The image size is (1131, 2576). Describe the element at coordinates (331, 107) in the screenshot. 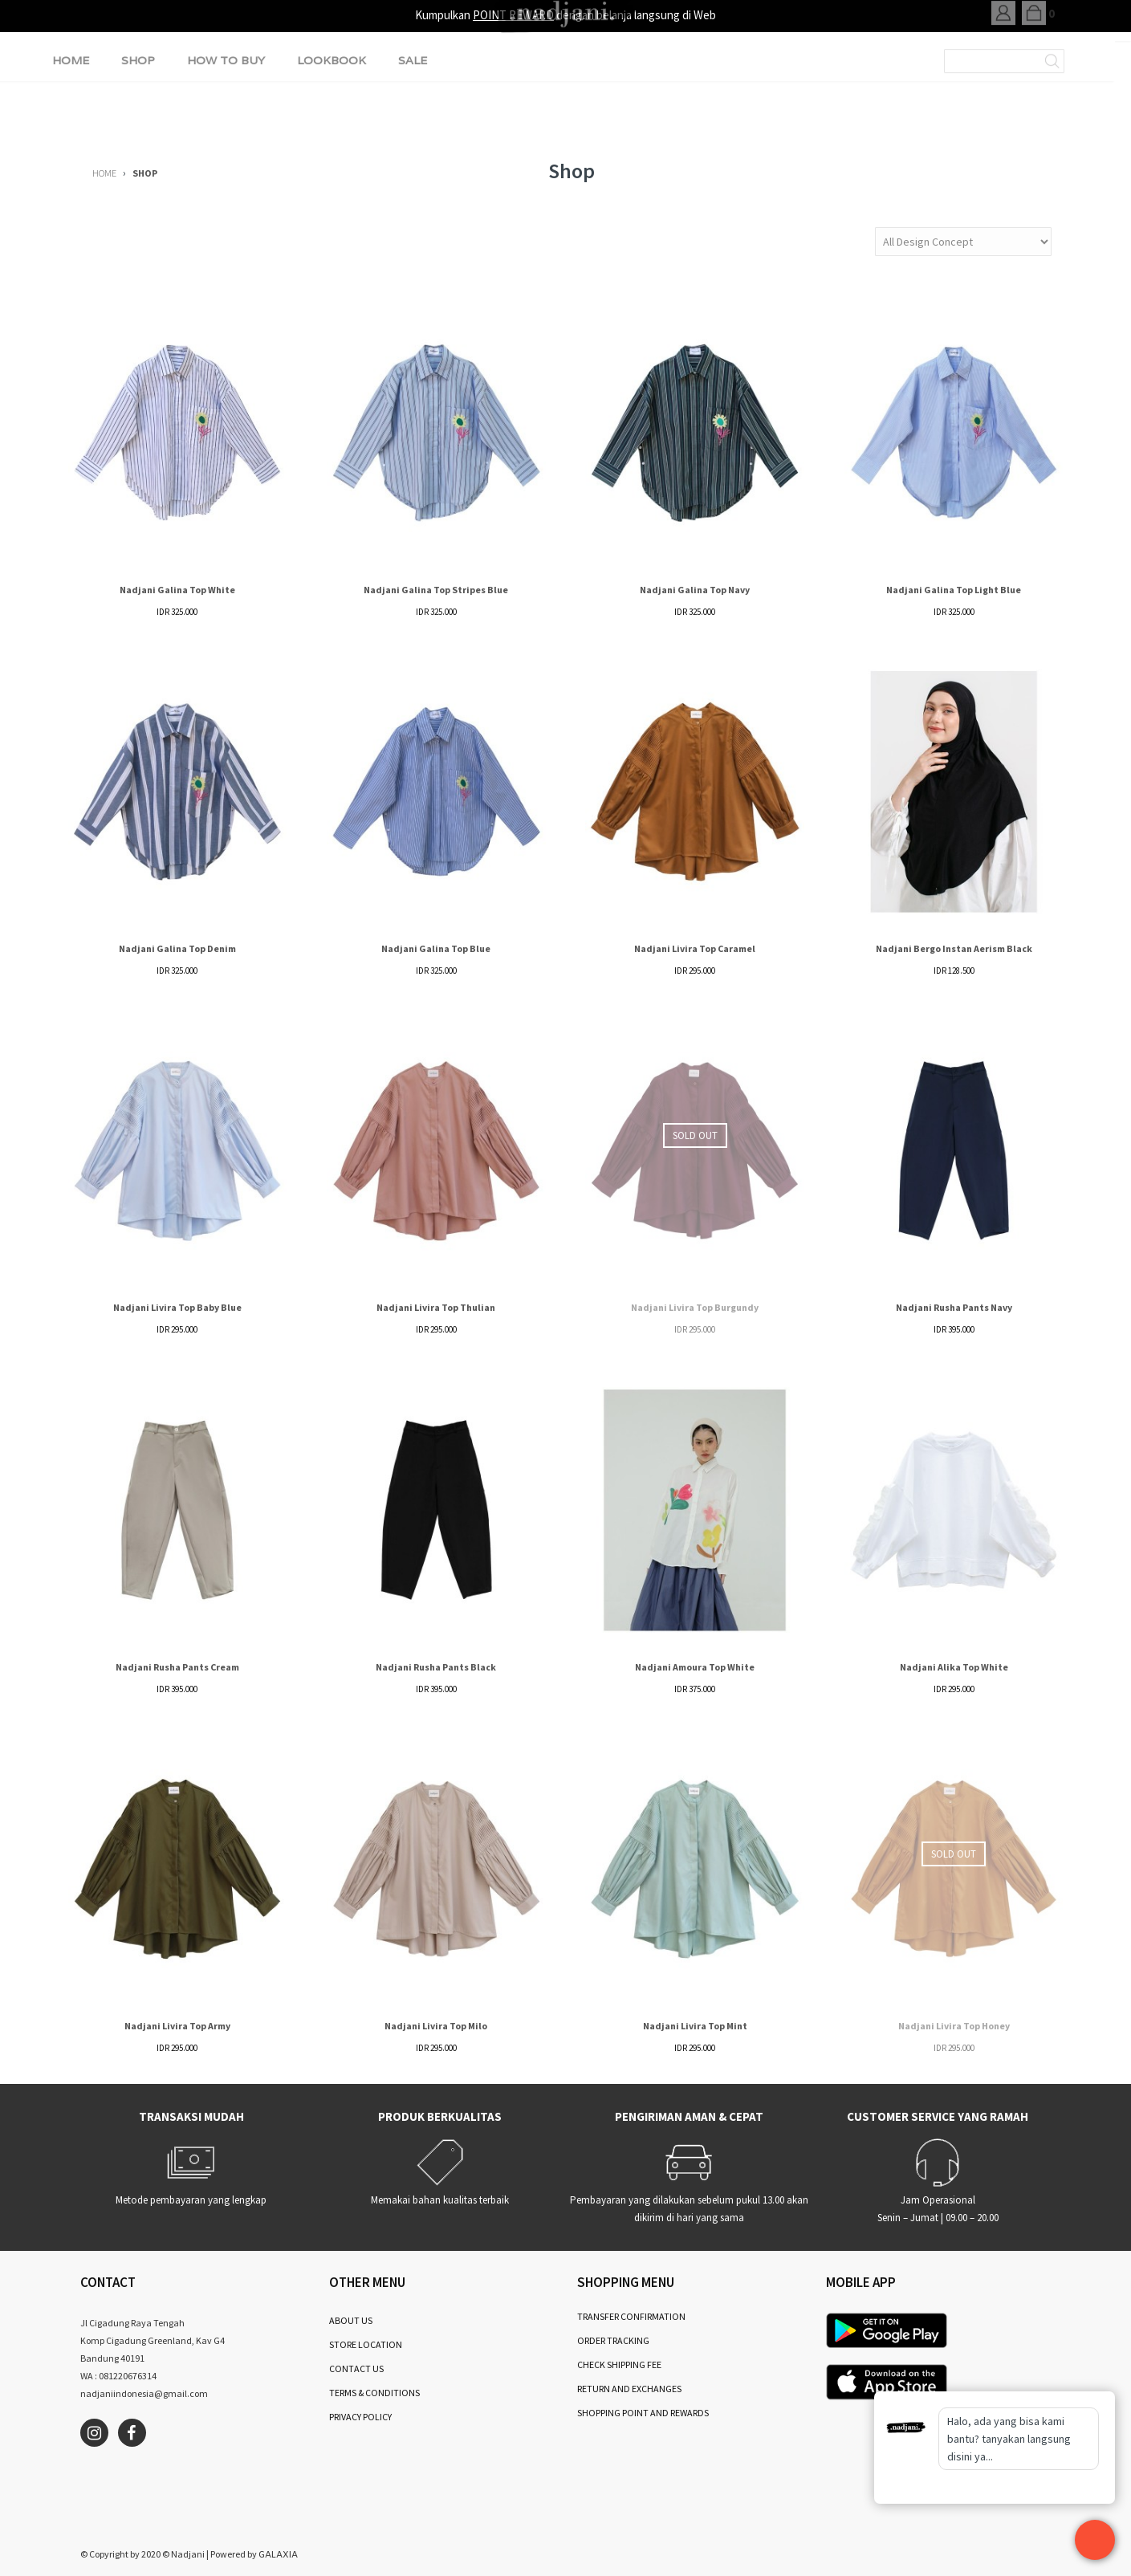

I see `LOOKBOOK` at that location.